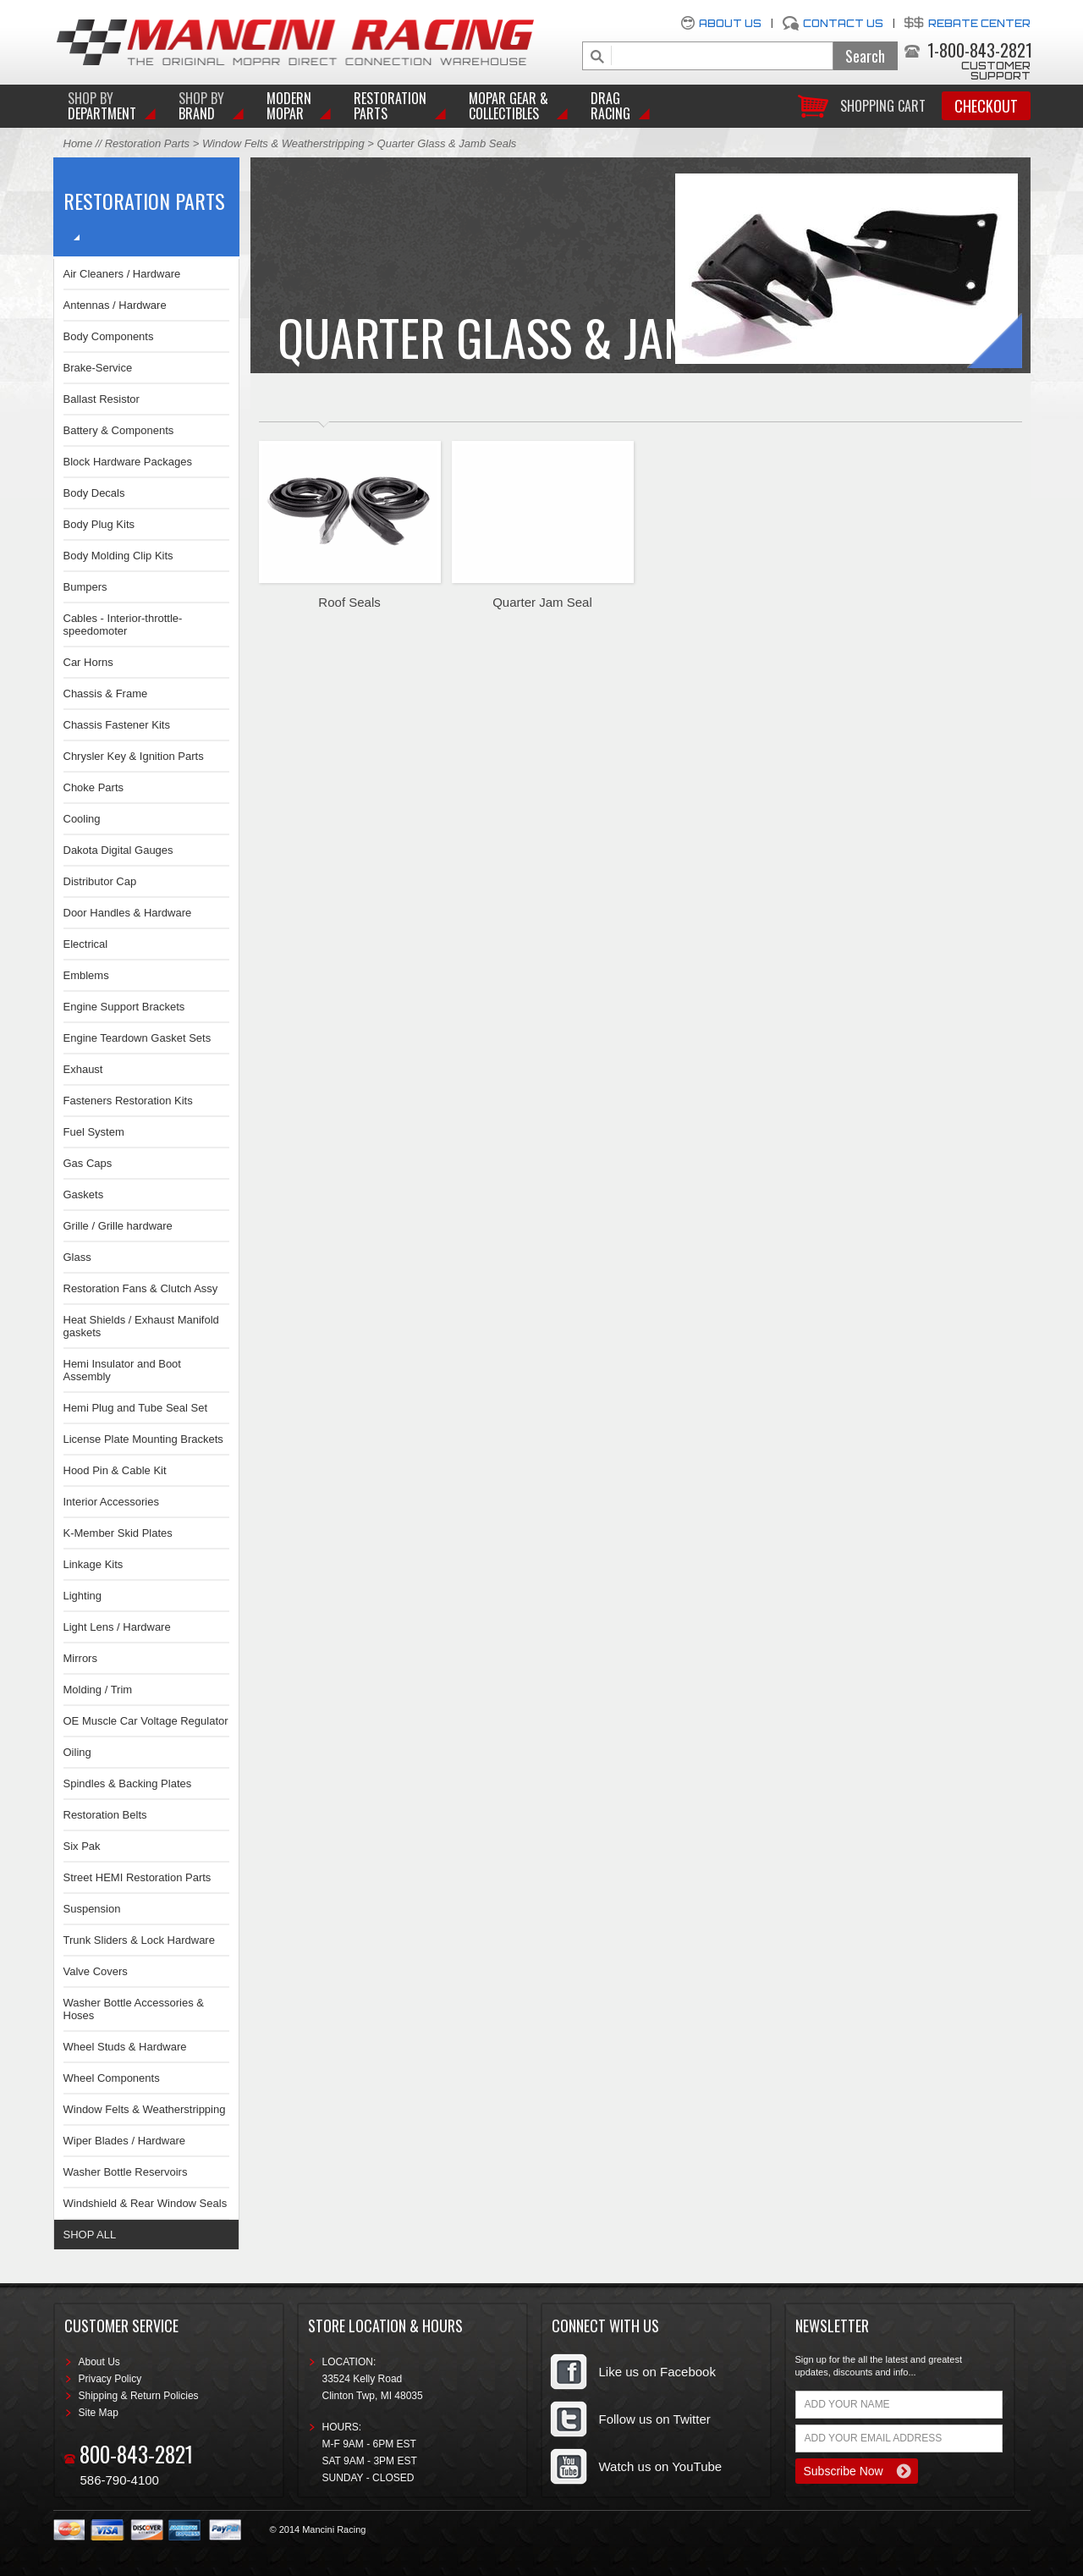  I want to click on Body Plug Kits, so click(99, 524).